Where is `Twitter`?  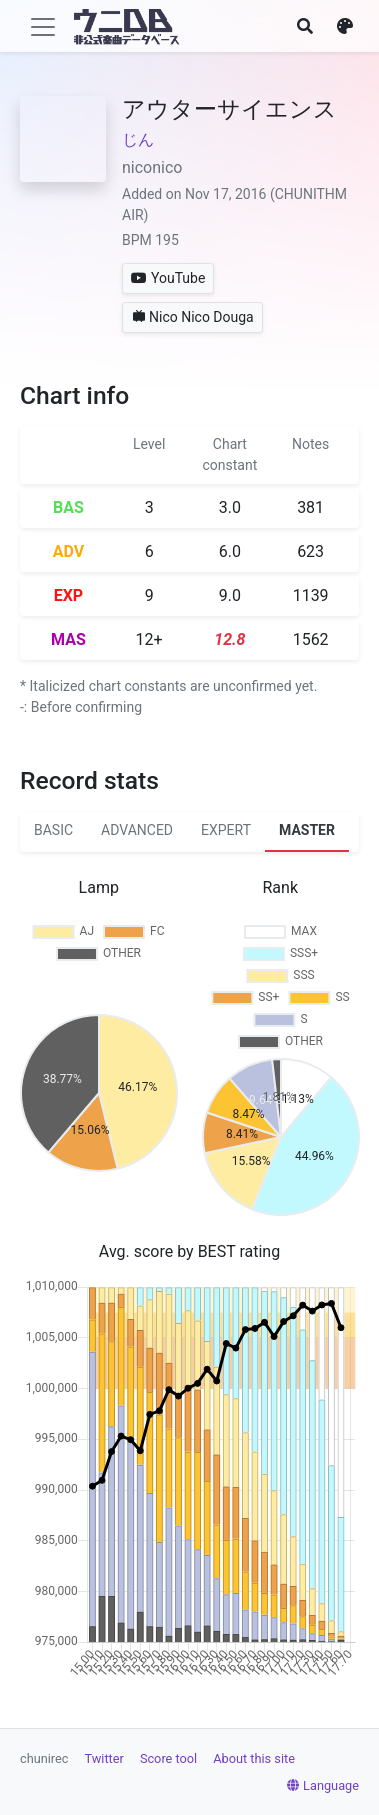
Twitter is located at coordinates (104, 1758).